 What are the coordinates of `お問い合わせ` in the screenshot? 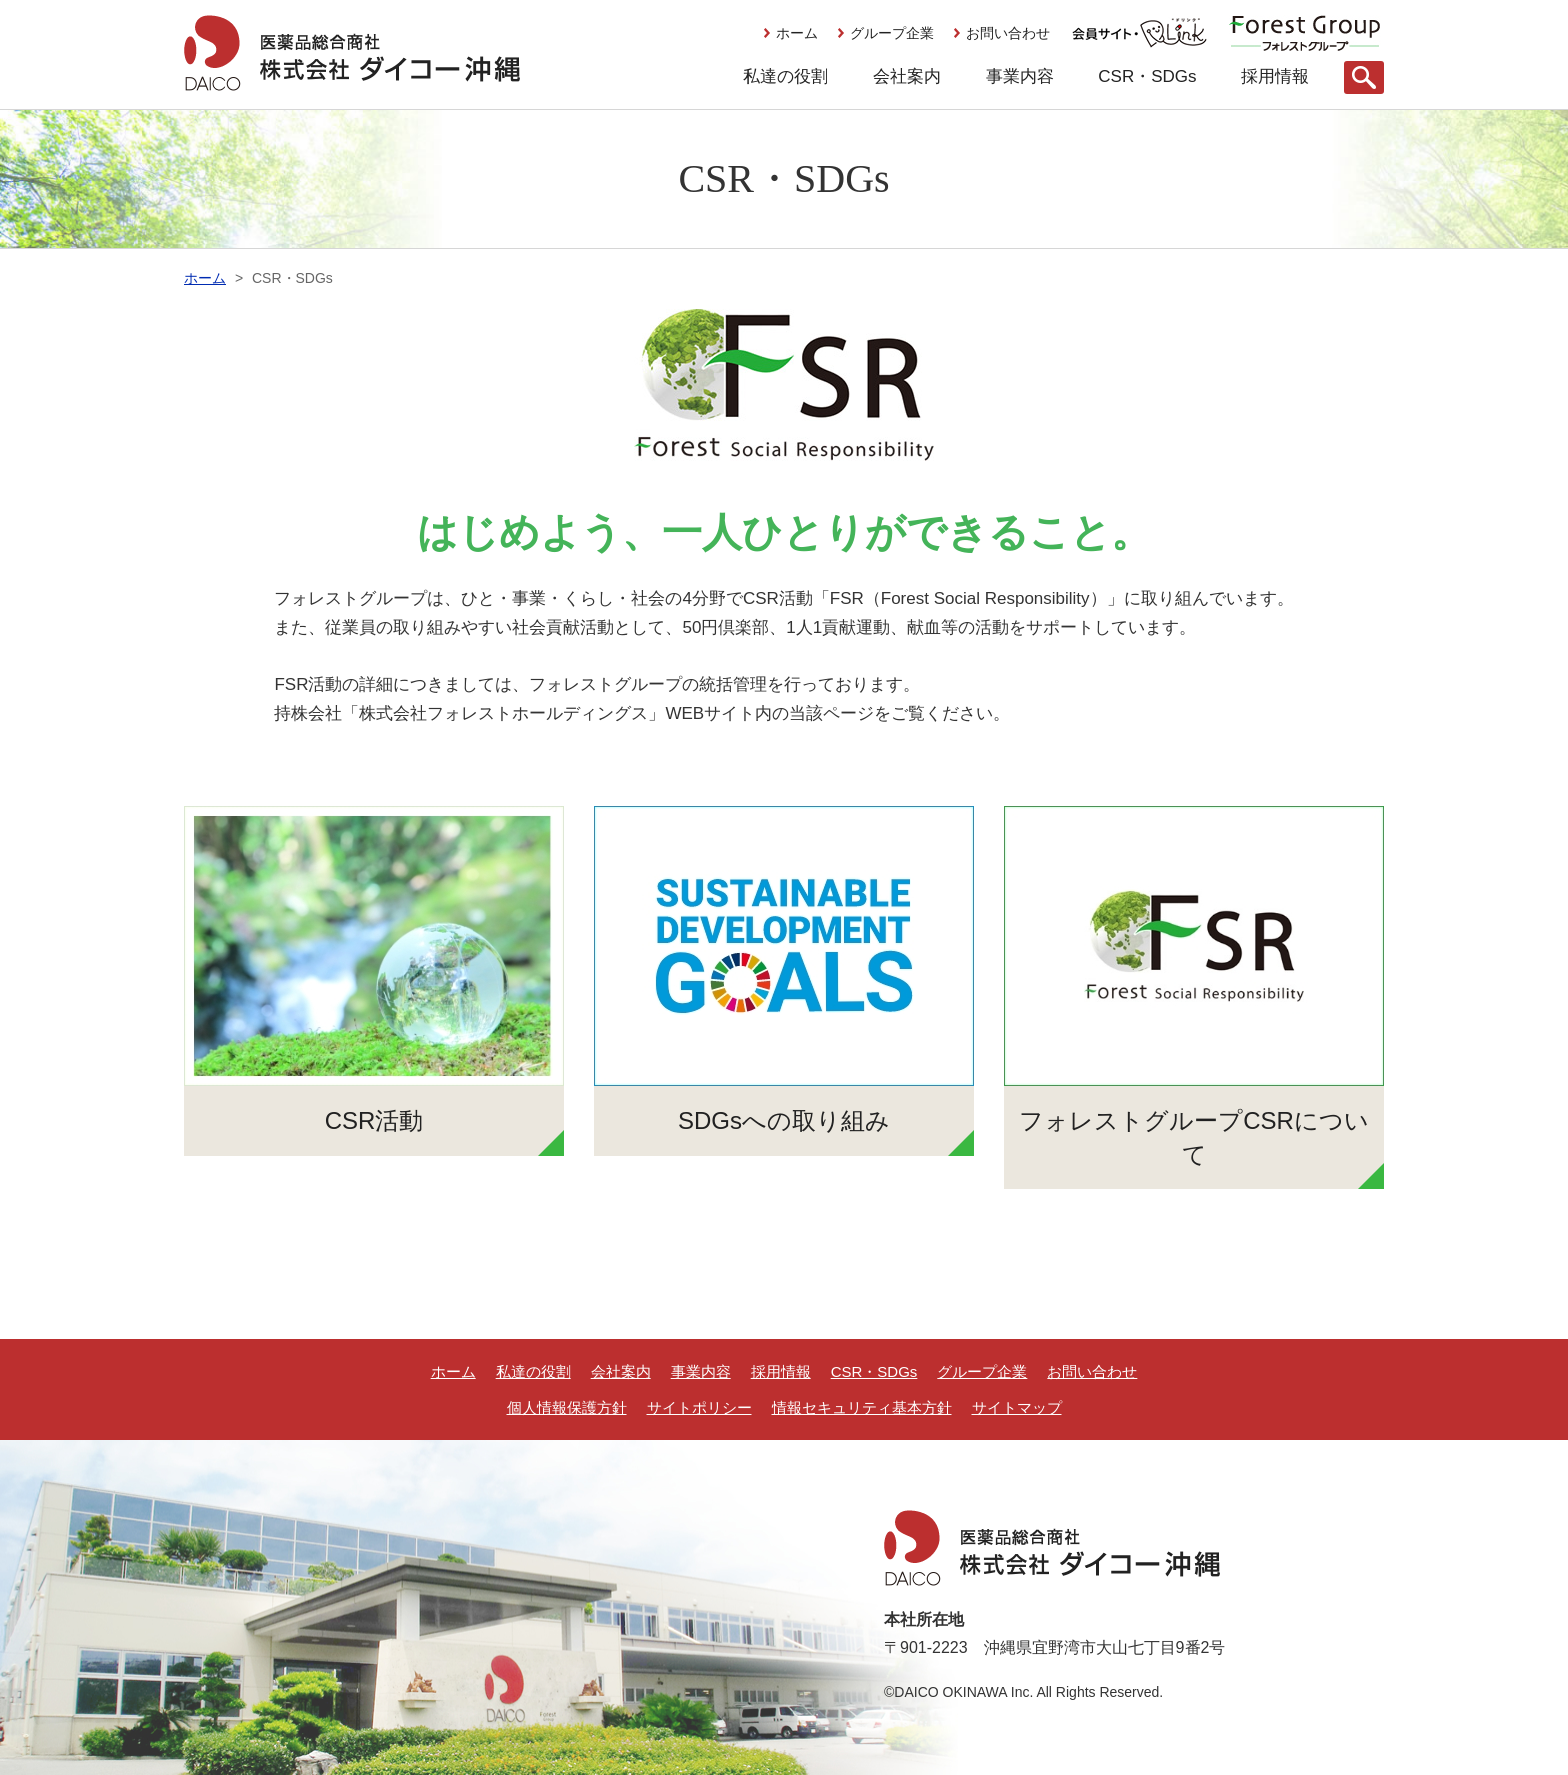 It's located at (1008, 33).